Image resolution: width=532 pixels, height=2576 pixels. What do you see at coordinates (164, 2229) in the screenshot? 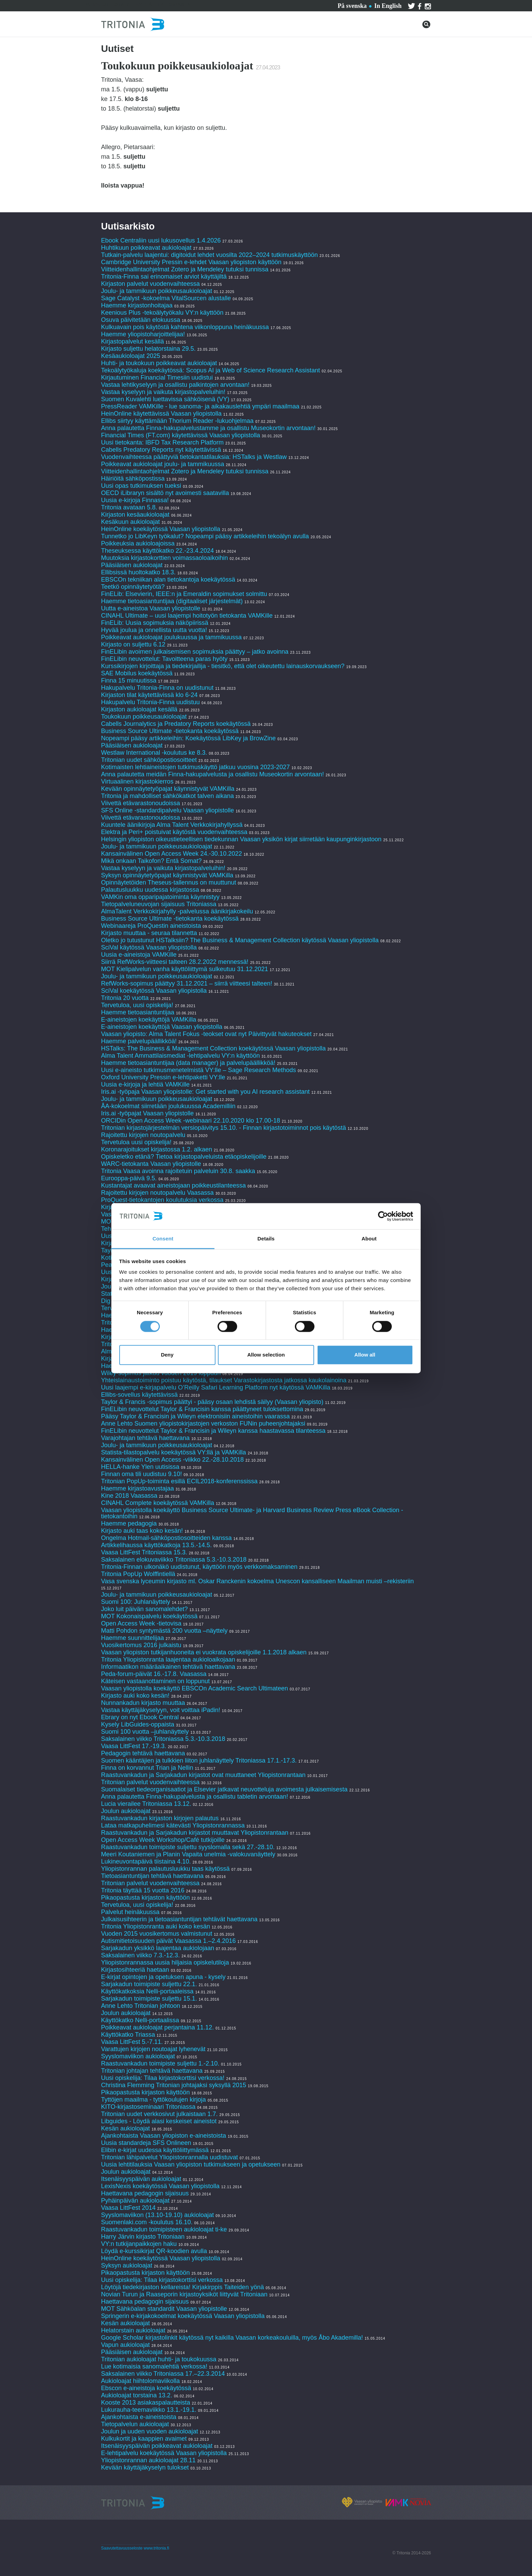
I see `Raastuvankadun toimipisteen aukioloajat ti-ke` at bounding box center [164, 2229].